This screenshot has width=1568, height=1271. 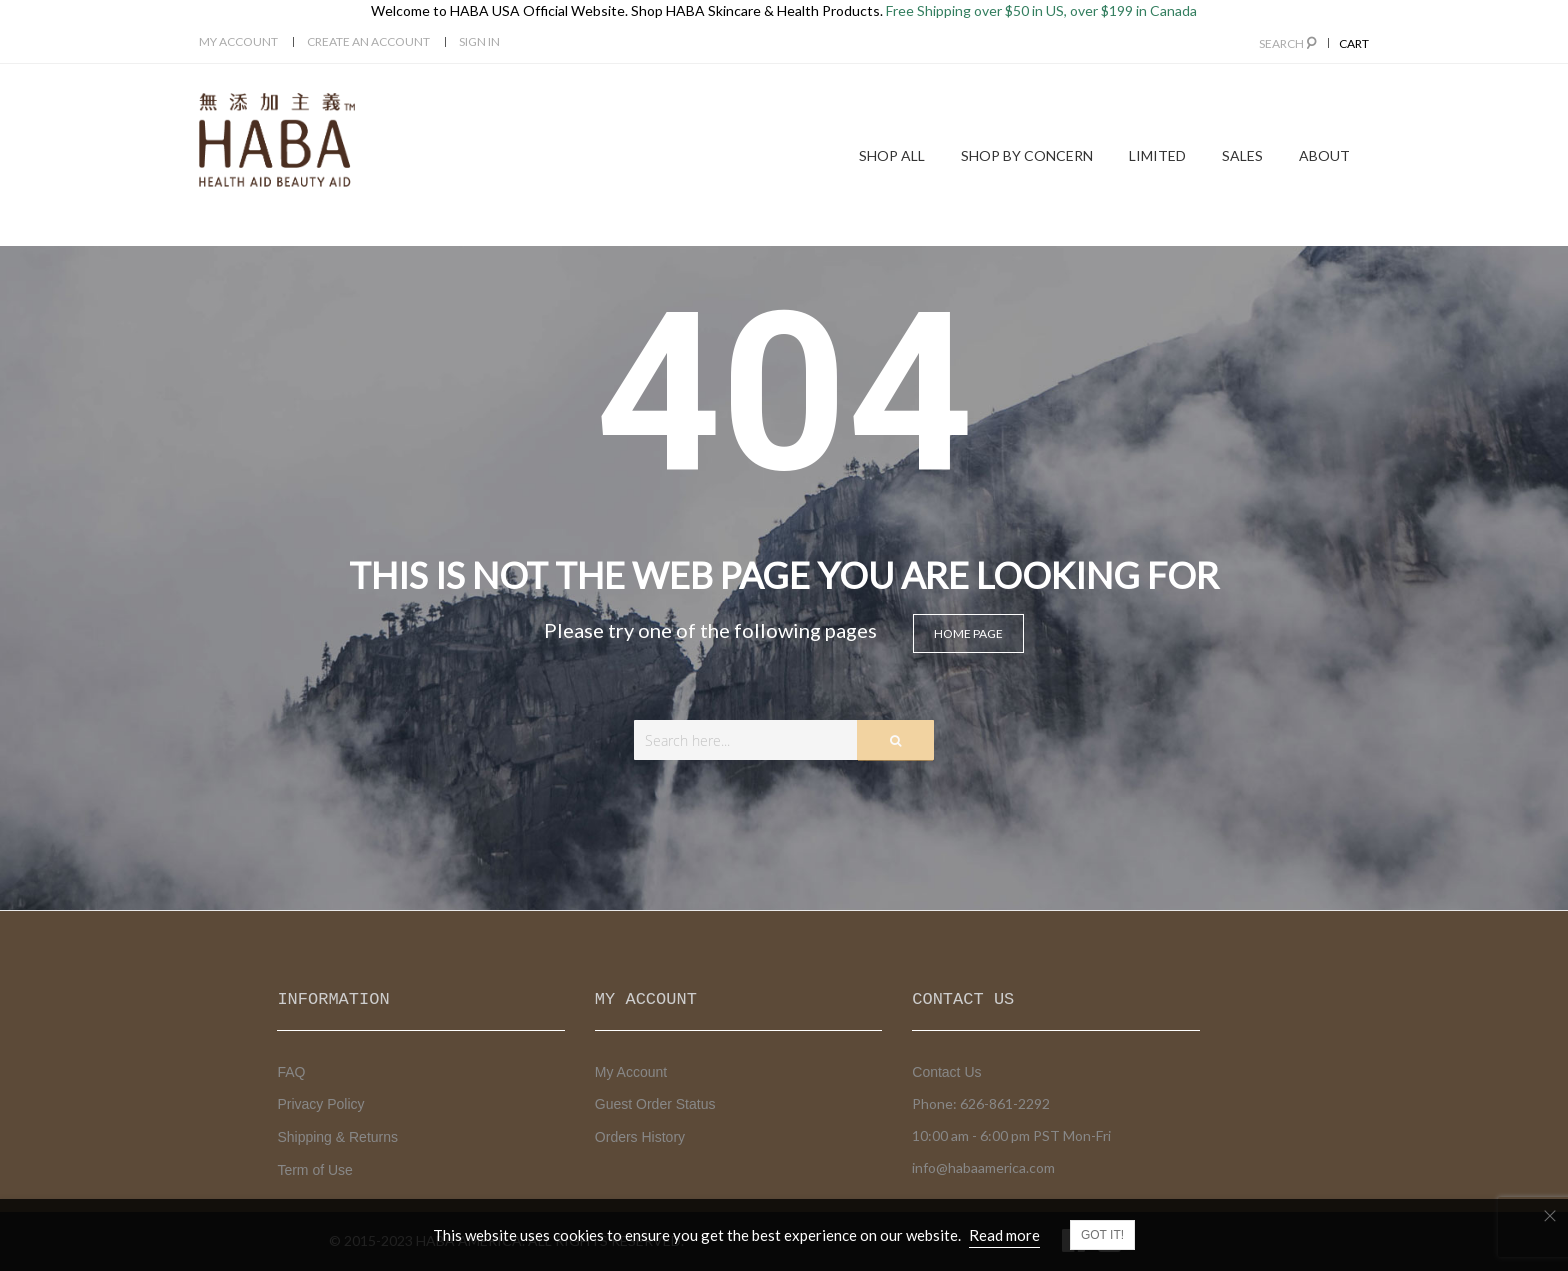 I want to click on Orders History, so click(x=640, y=1137).